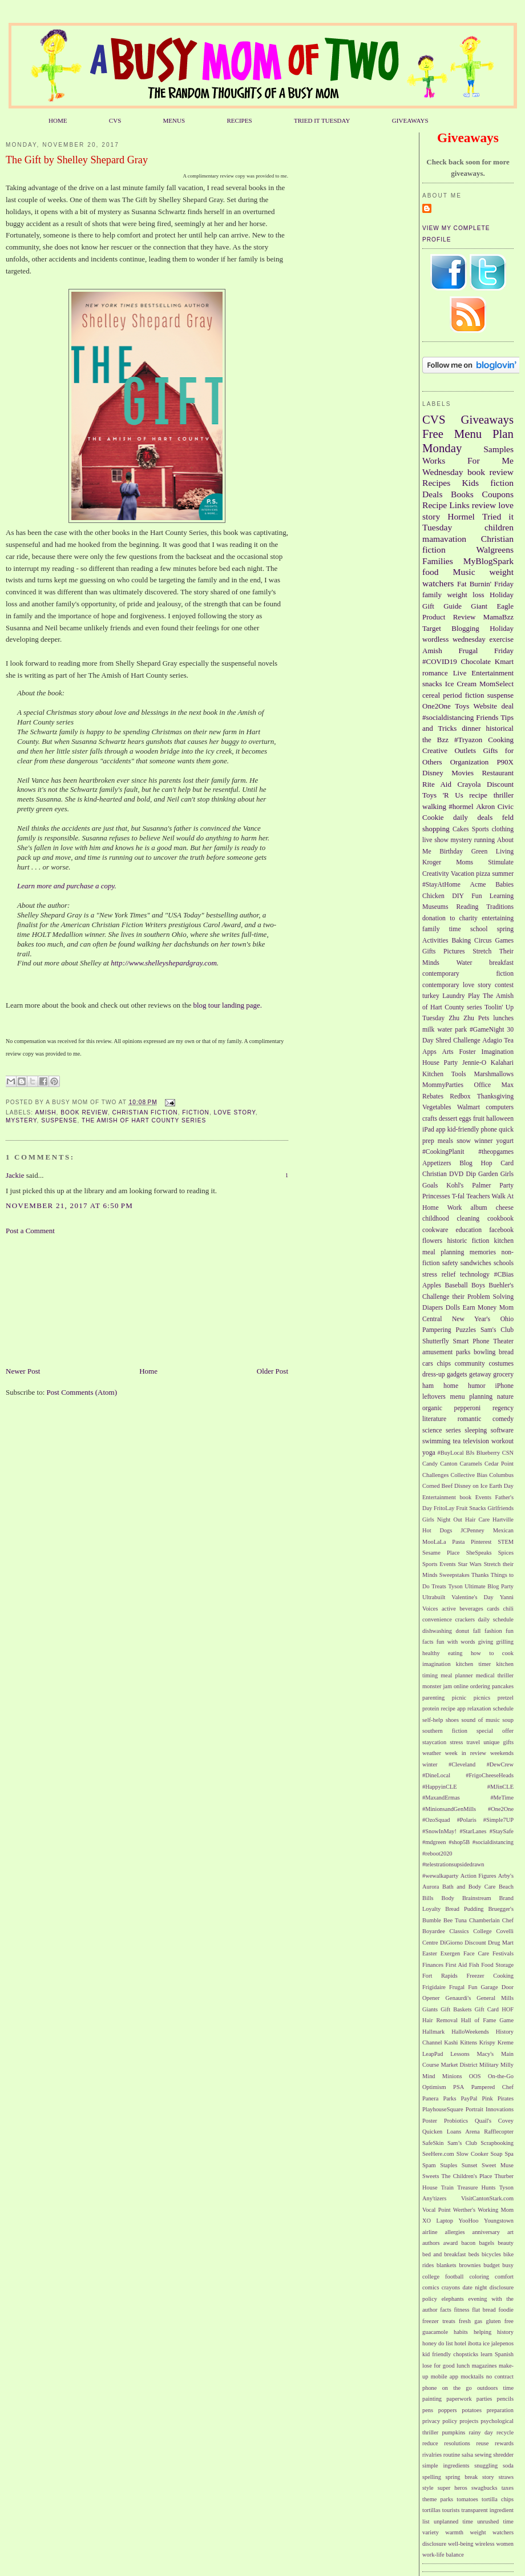  I want to click on menu planning, so click(471, 1396).